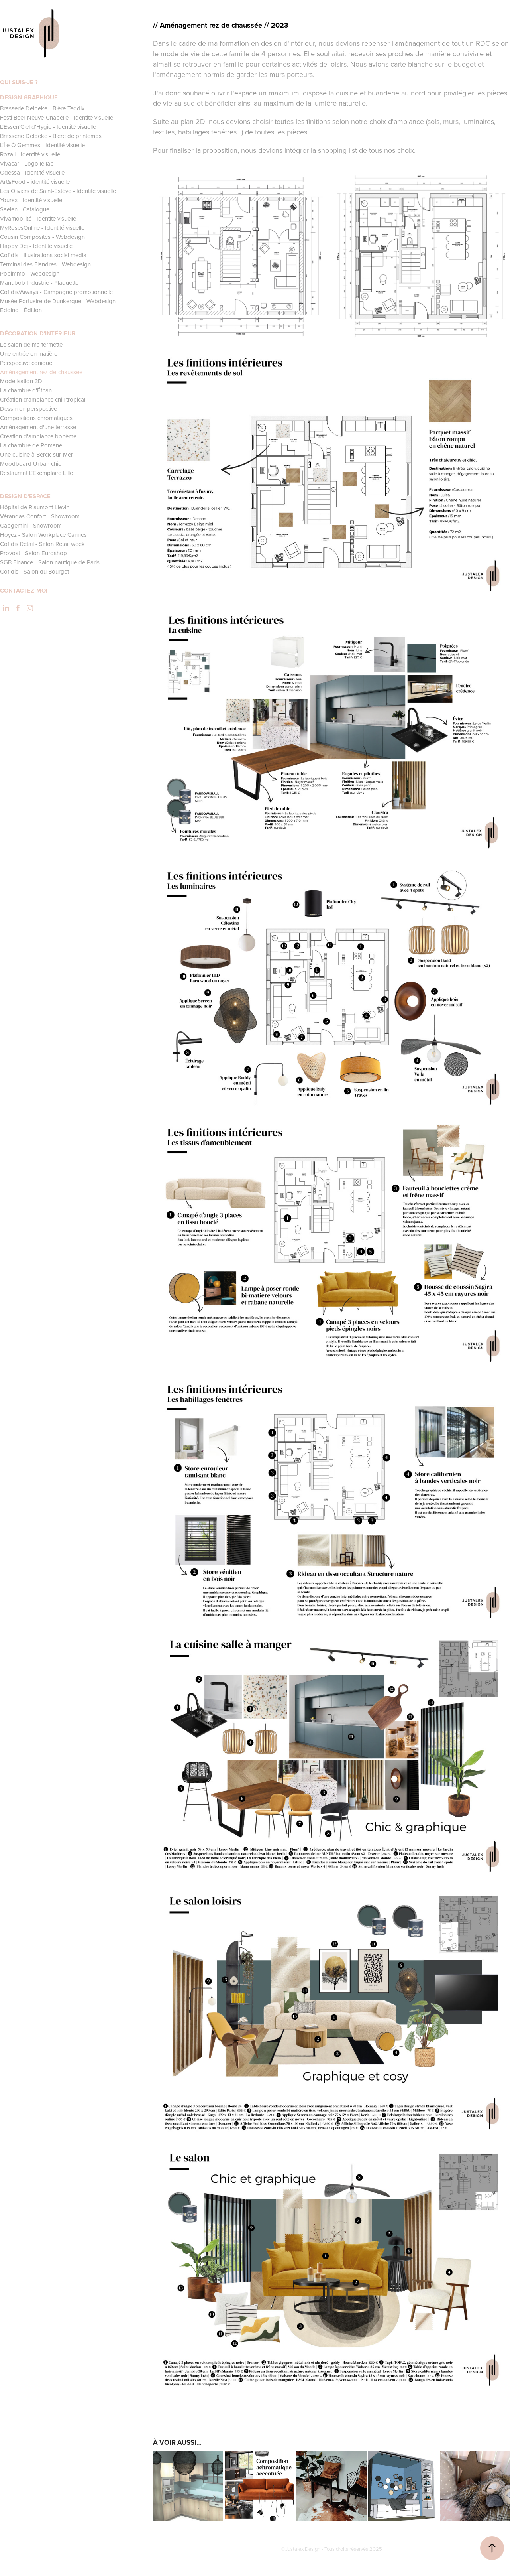  I want to click on Dessin en perspective, so click(28, 408).